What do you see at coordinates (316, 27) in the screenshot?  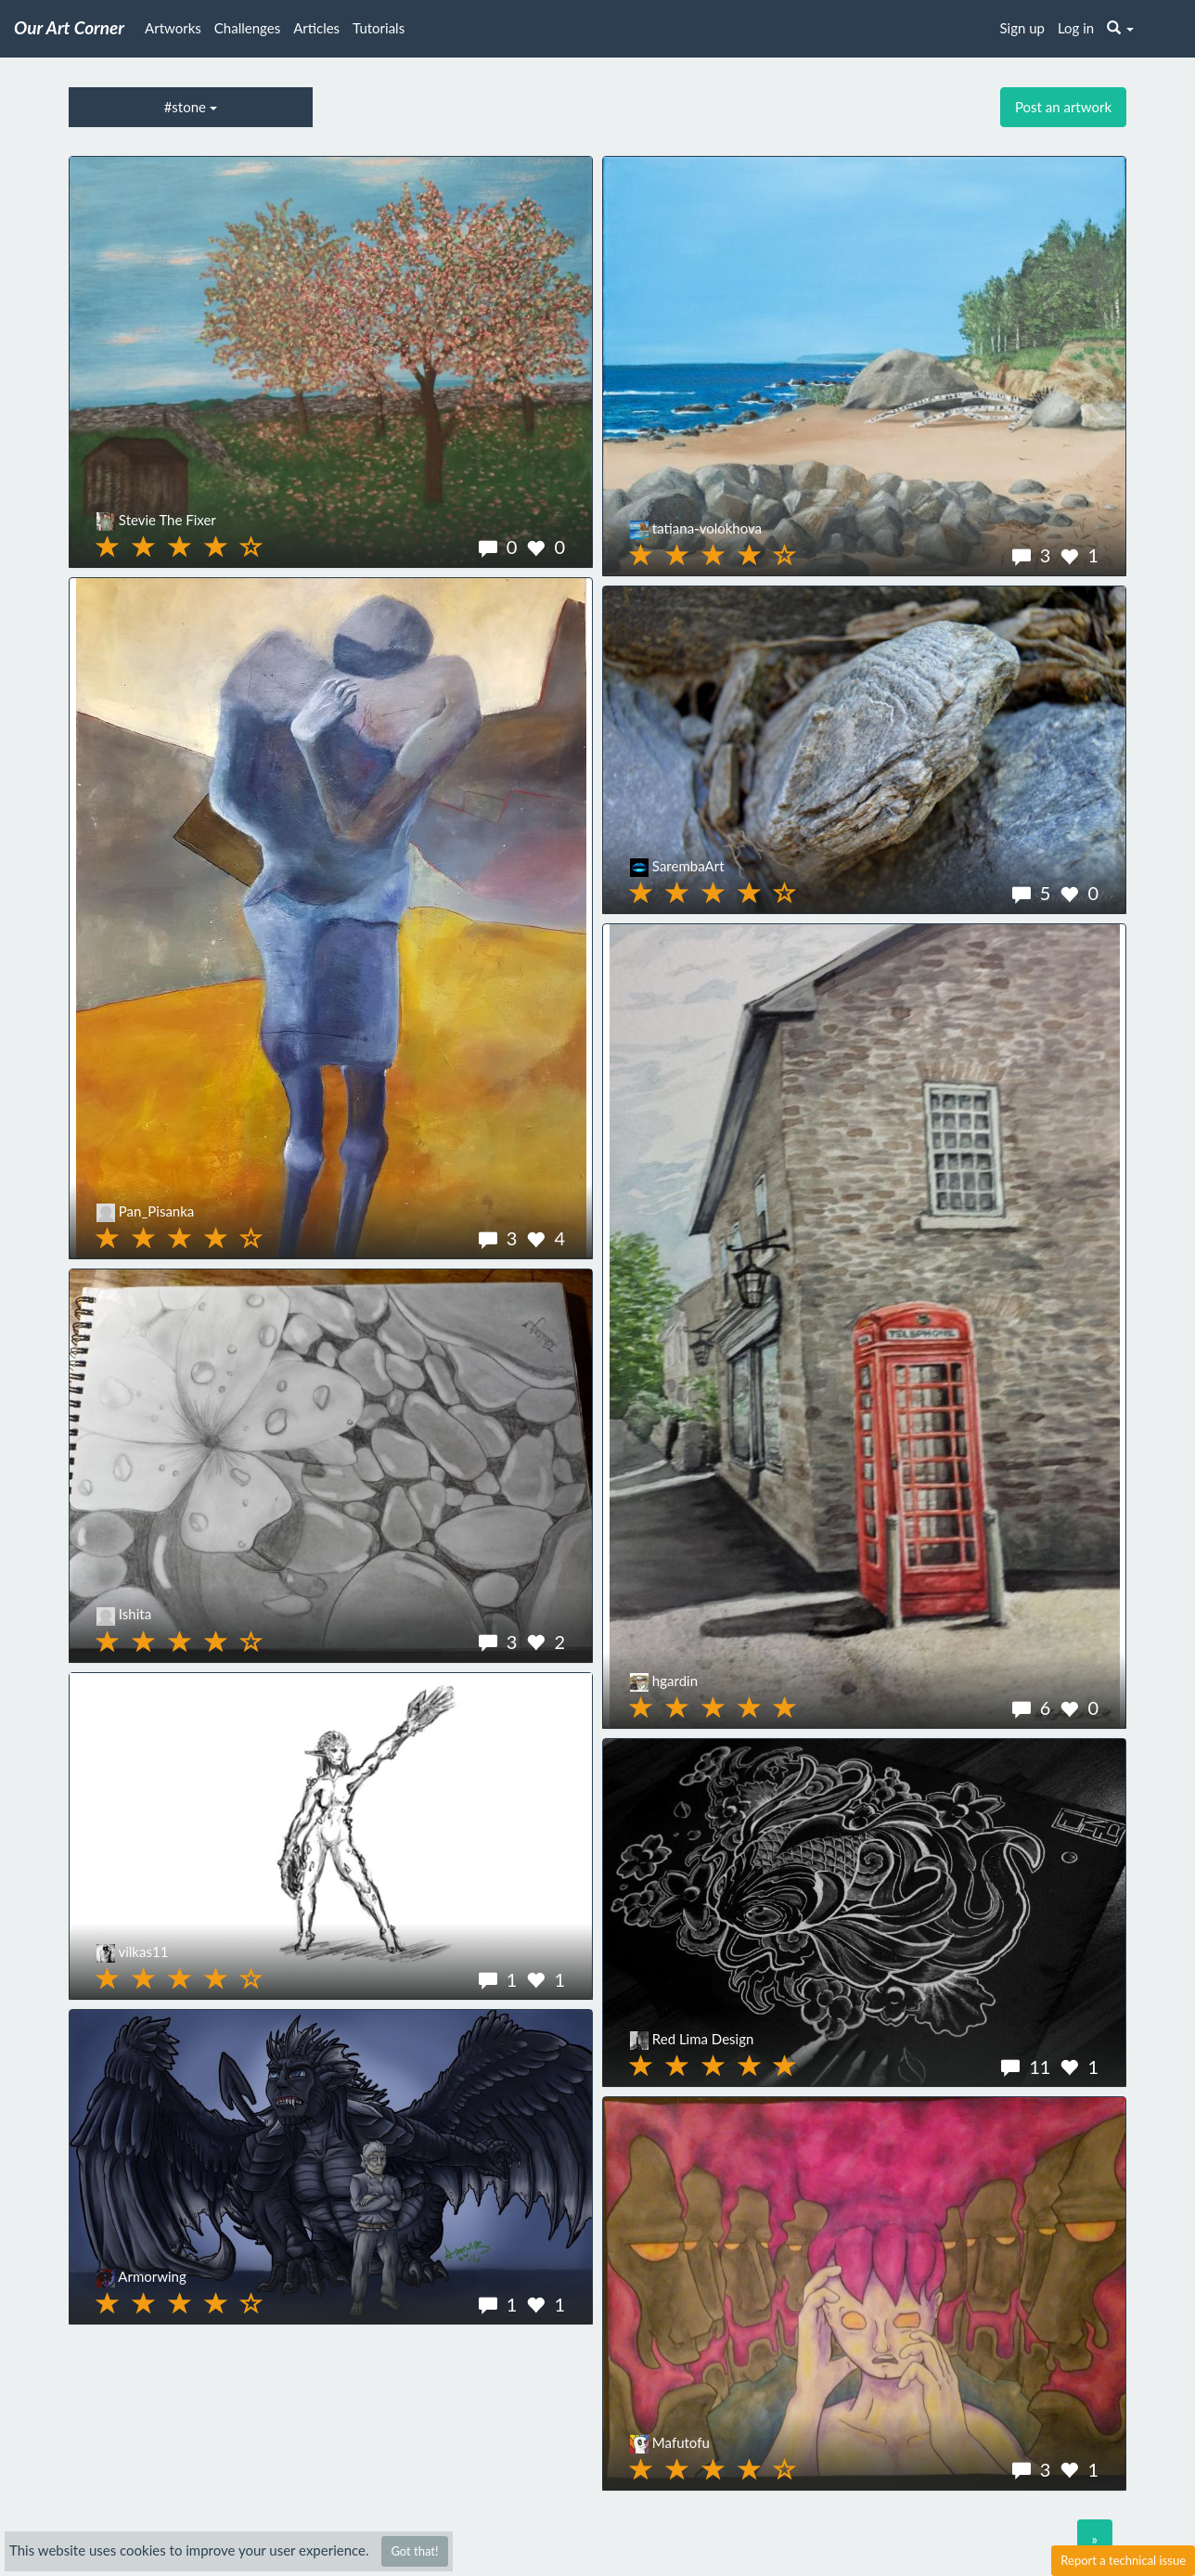 I see `Articles` at bounding box center [316, 27].